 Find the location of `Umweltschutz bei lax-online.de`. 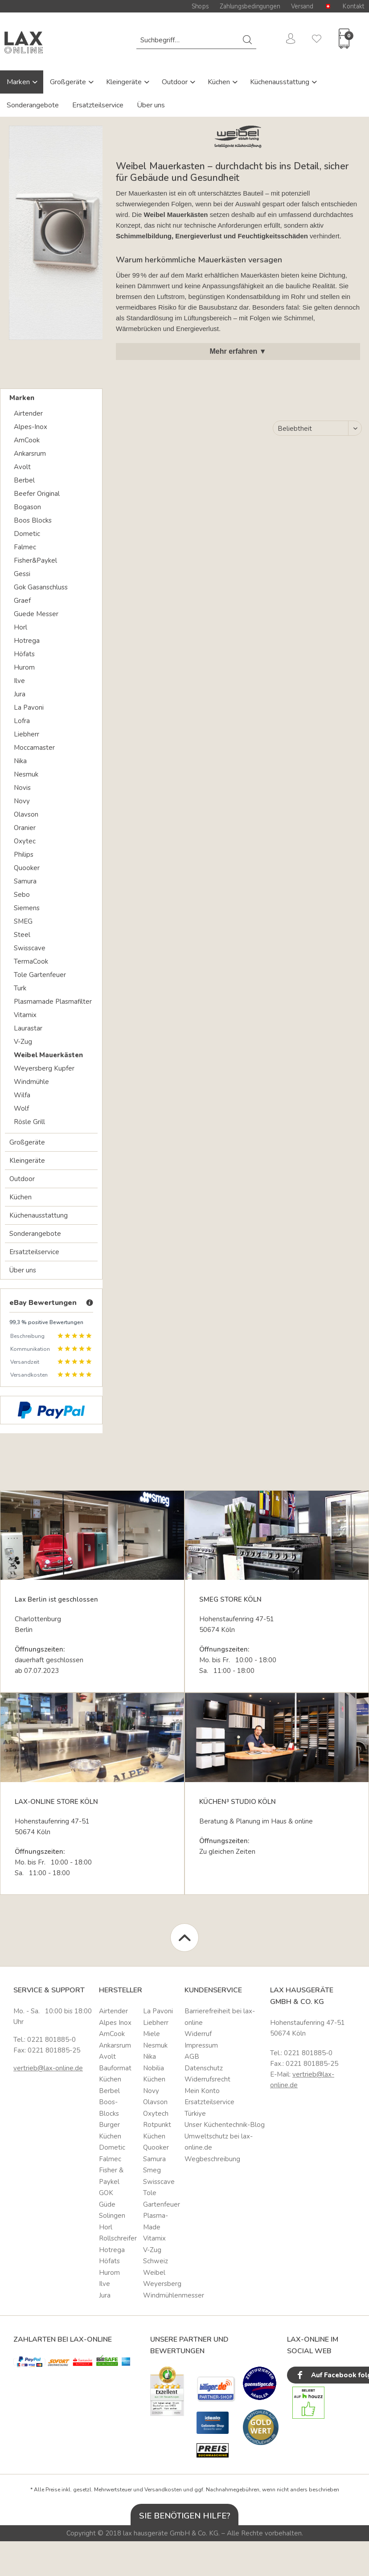

Umweltschutz bei lax-online.de is located at coordinates (218, 2142).